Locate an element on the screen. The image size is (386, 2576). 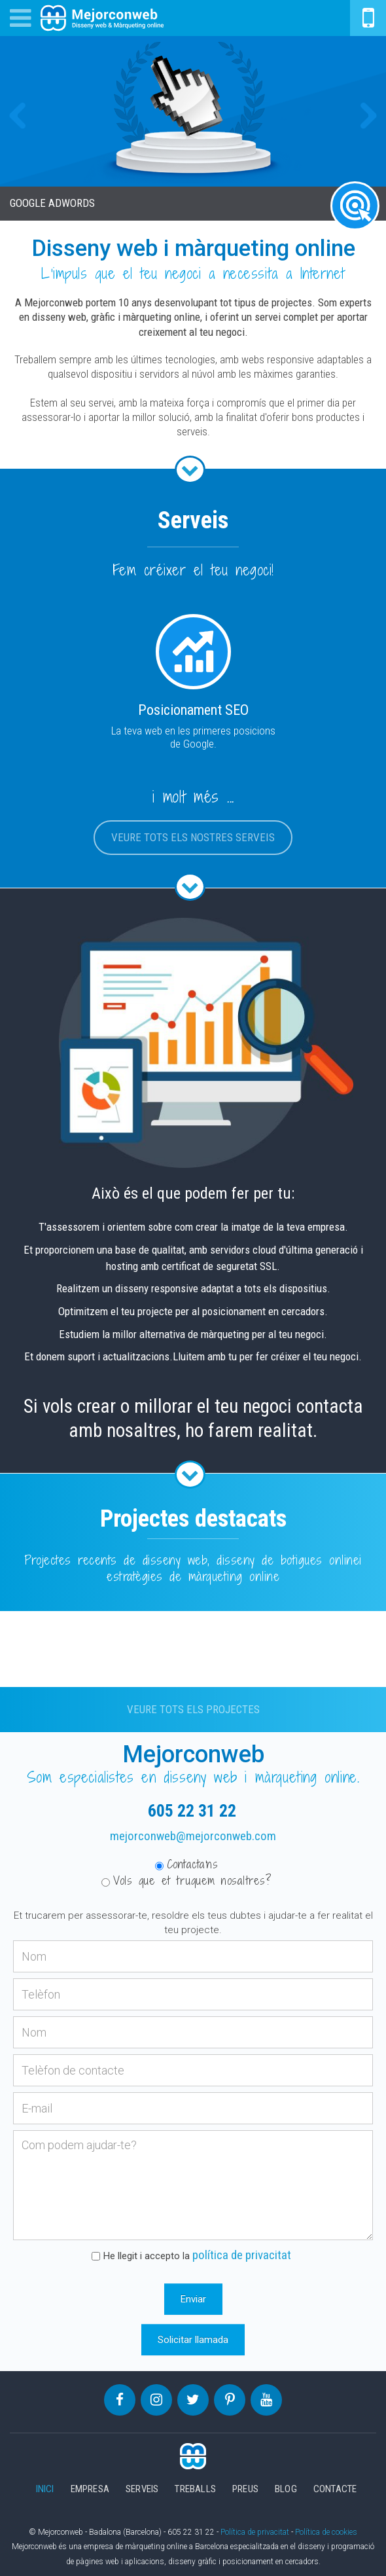
política de privacitat is located at coordinates (241, 2254).